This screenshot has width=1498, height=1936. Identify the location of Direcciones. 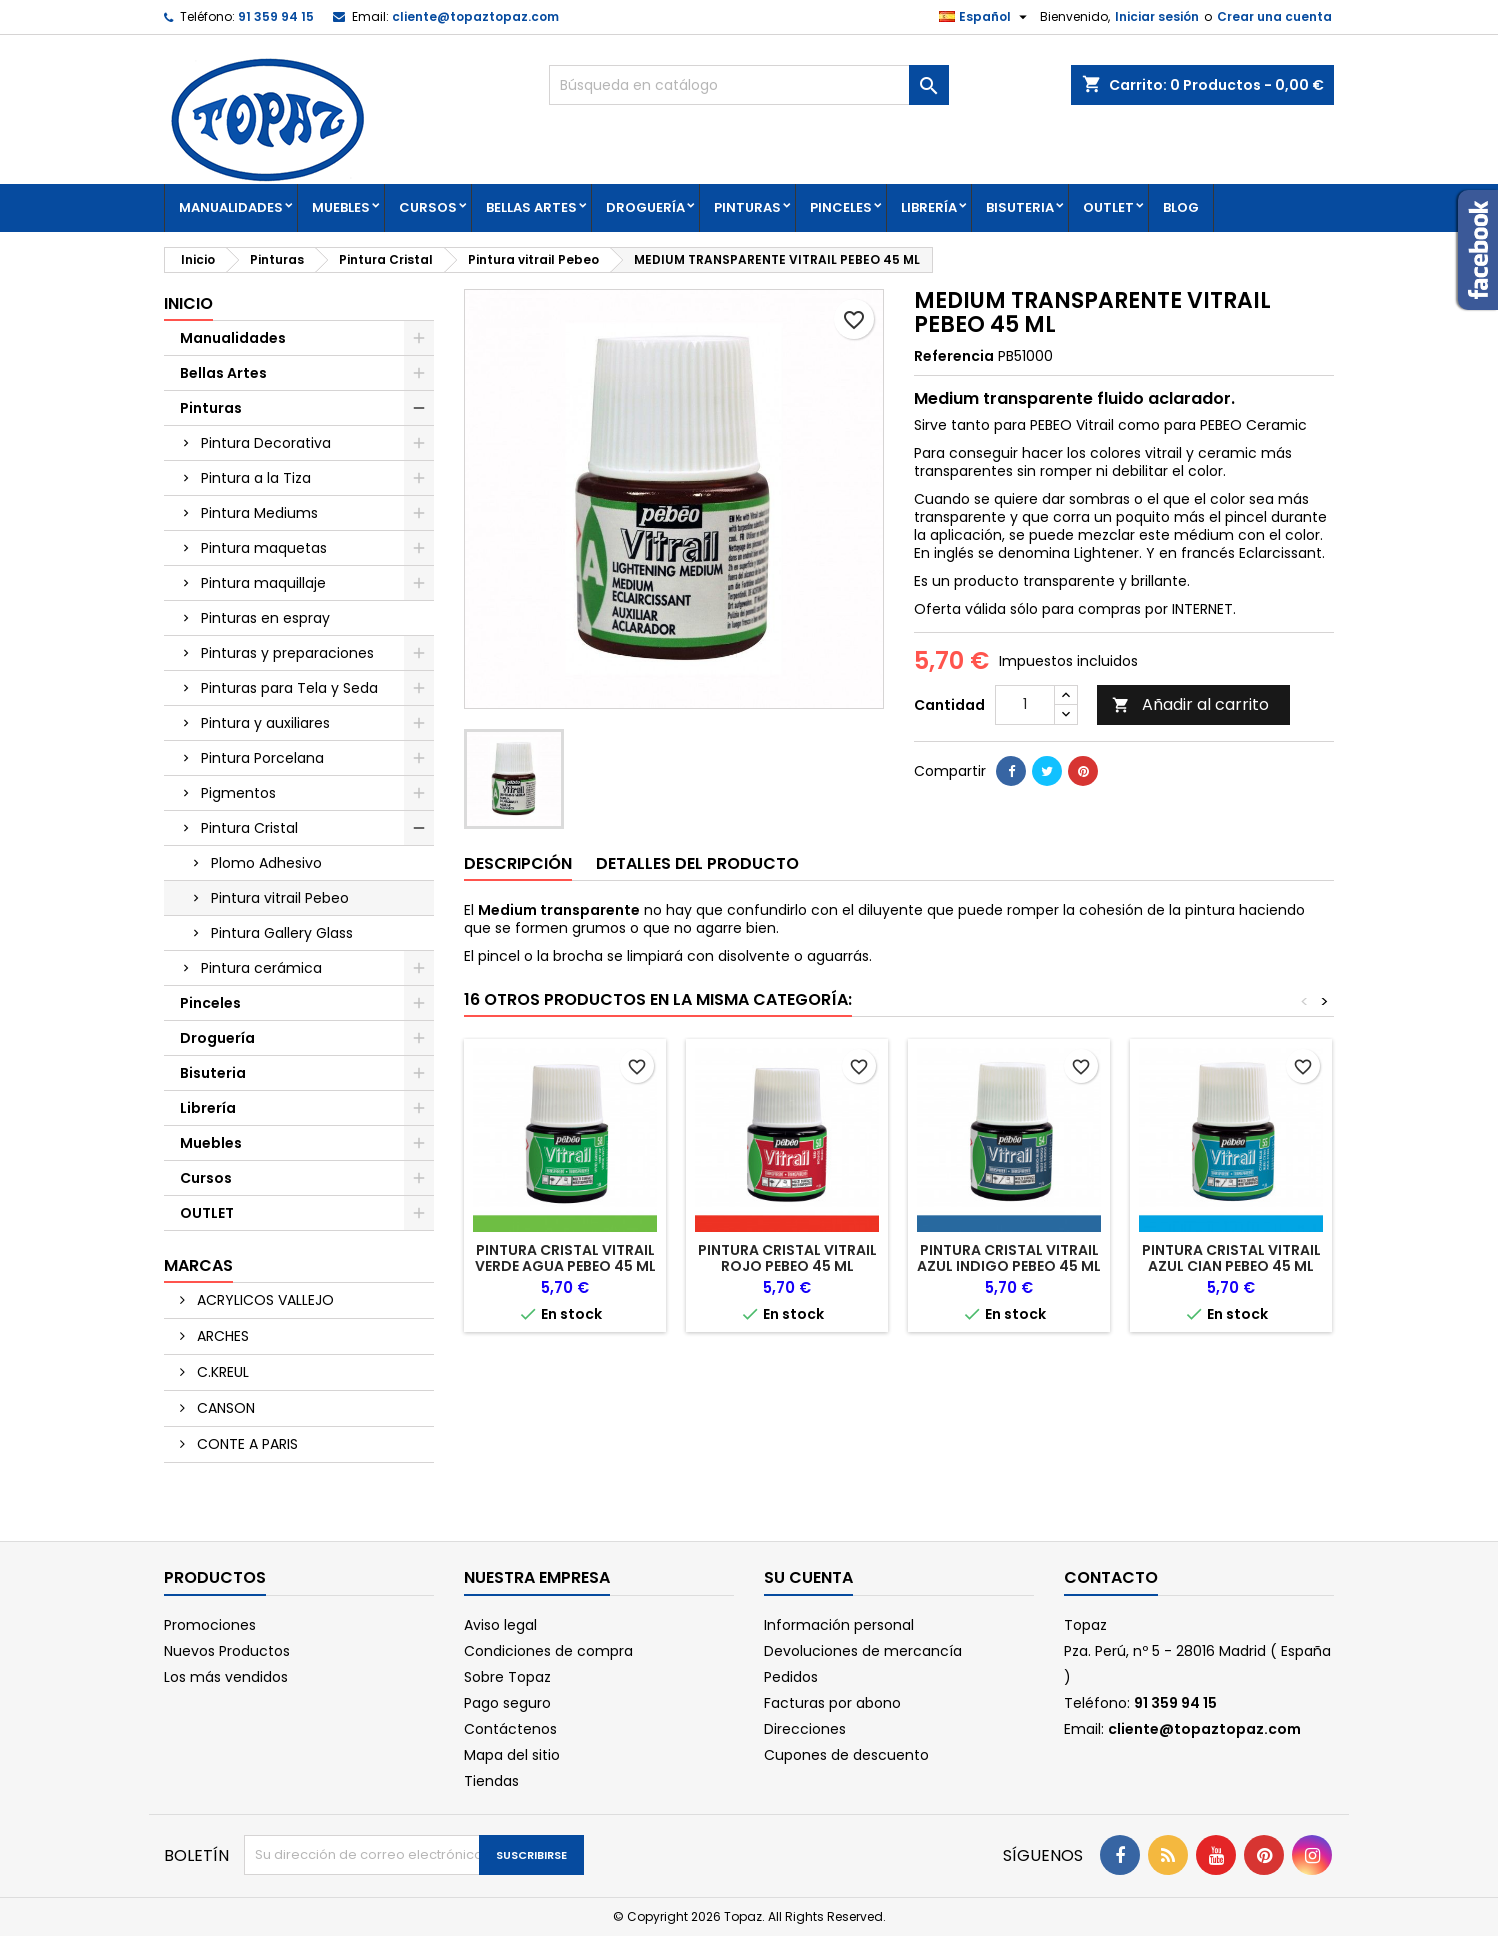
(805, 1729).